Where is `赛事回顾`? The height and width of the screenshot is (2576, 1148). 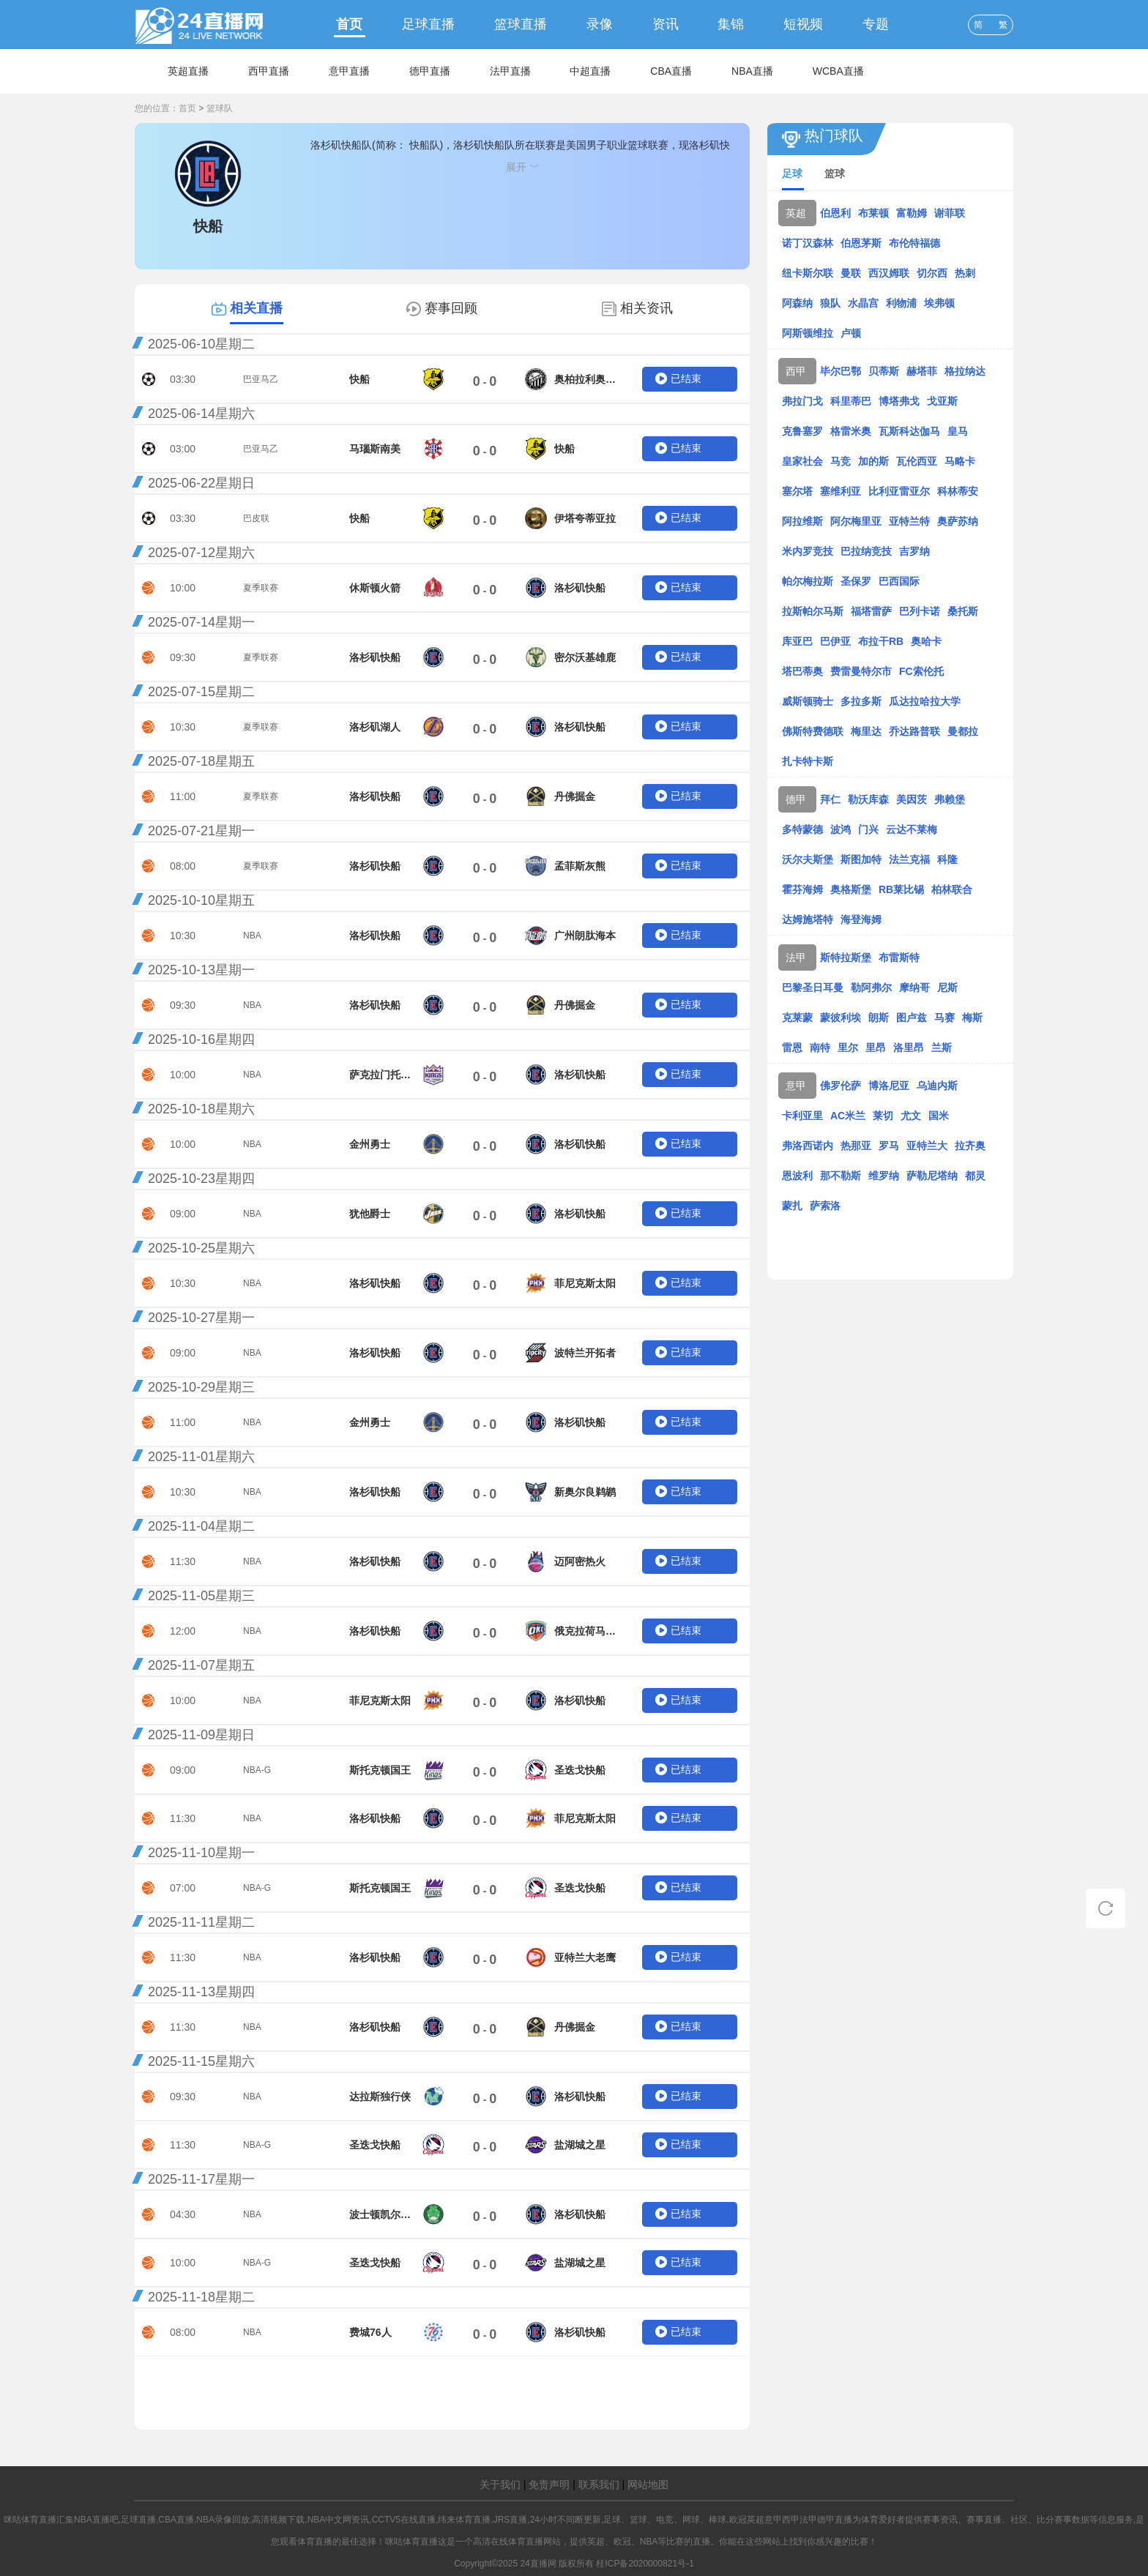 赛事回顾 is located at coordinates (451, 308).